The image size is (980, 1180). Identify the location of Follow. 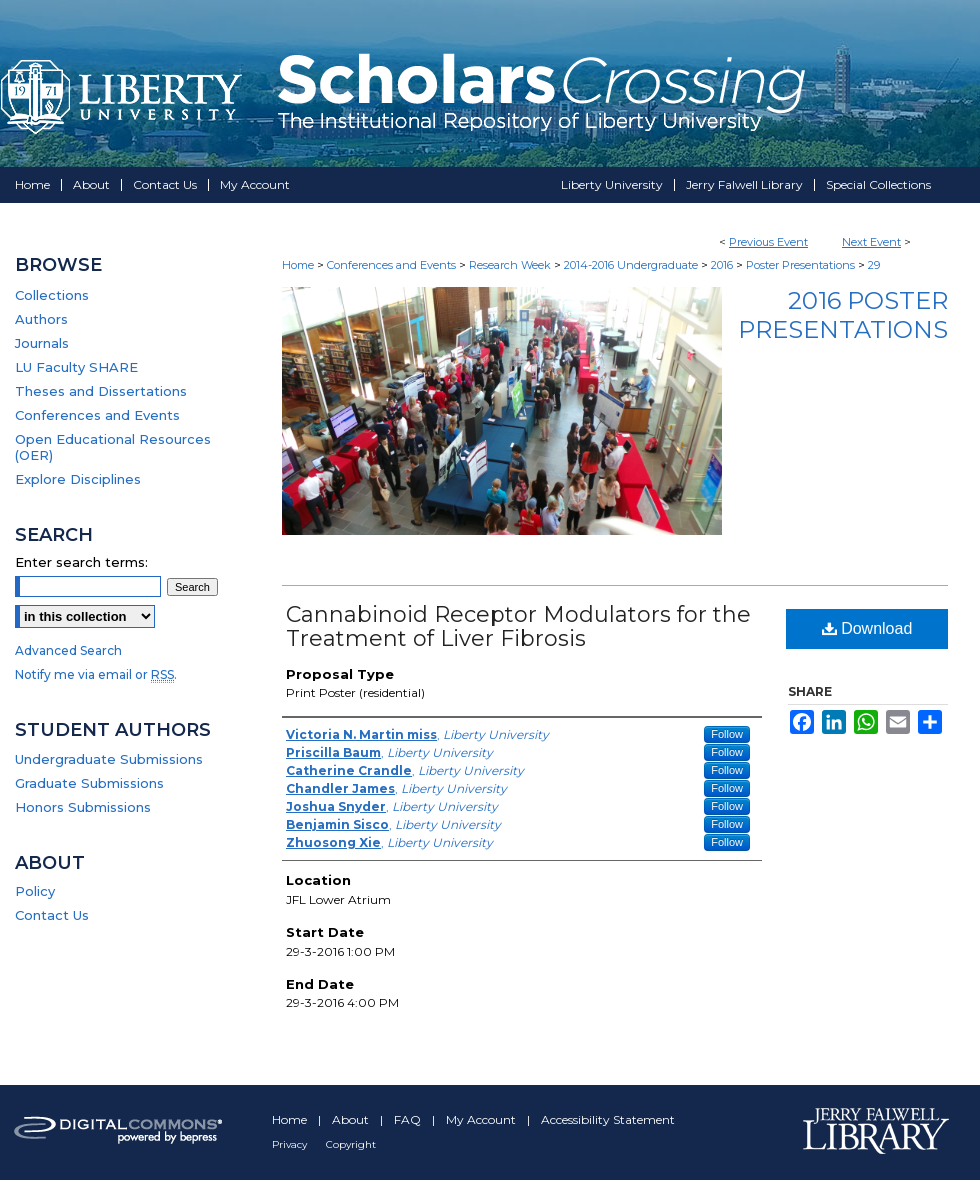
(727, 734).